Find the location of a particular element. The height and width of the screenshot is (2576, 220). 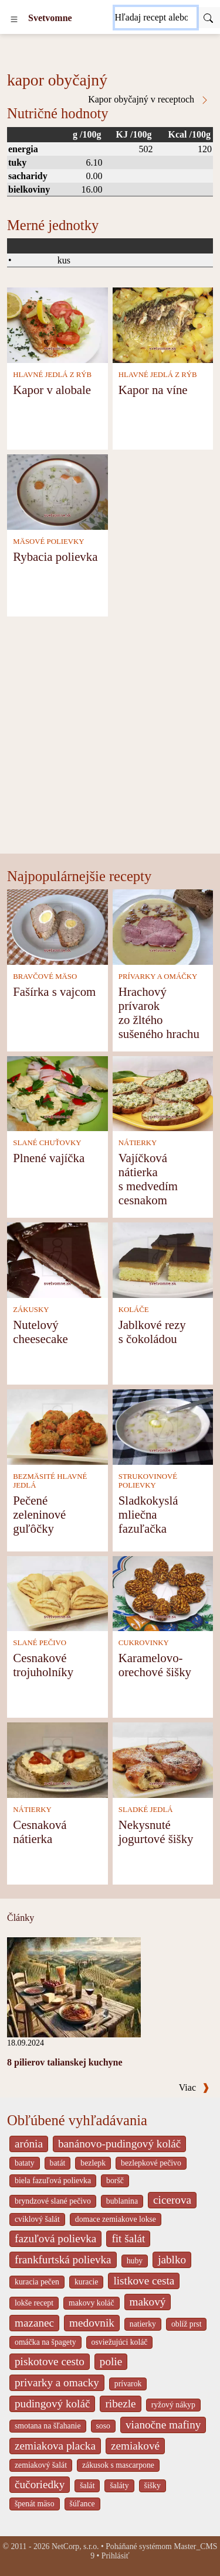

[Submit] is located at coordinates (208, 17).